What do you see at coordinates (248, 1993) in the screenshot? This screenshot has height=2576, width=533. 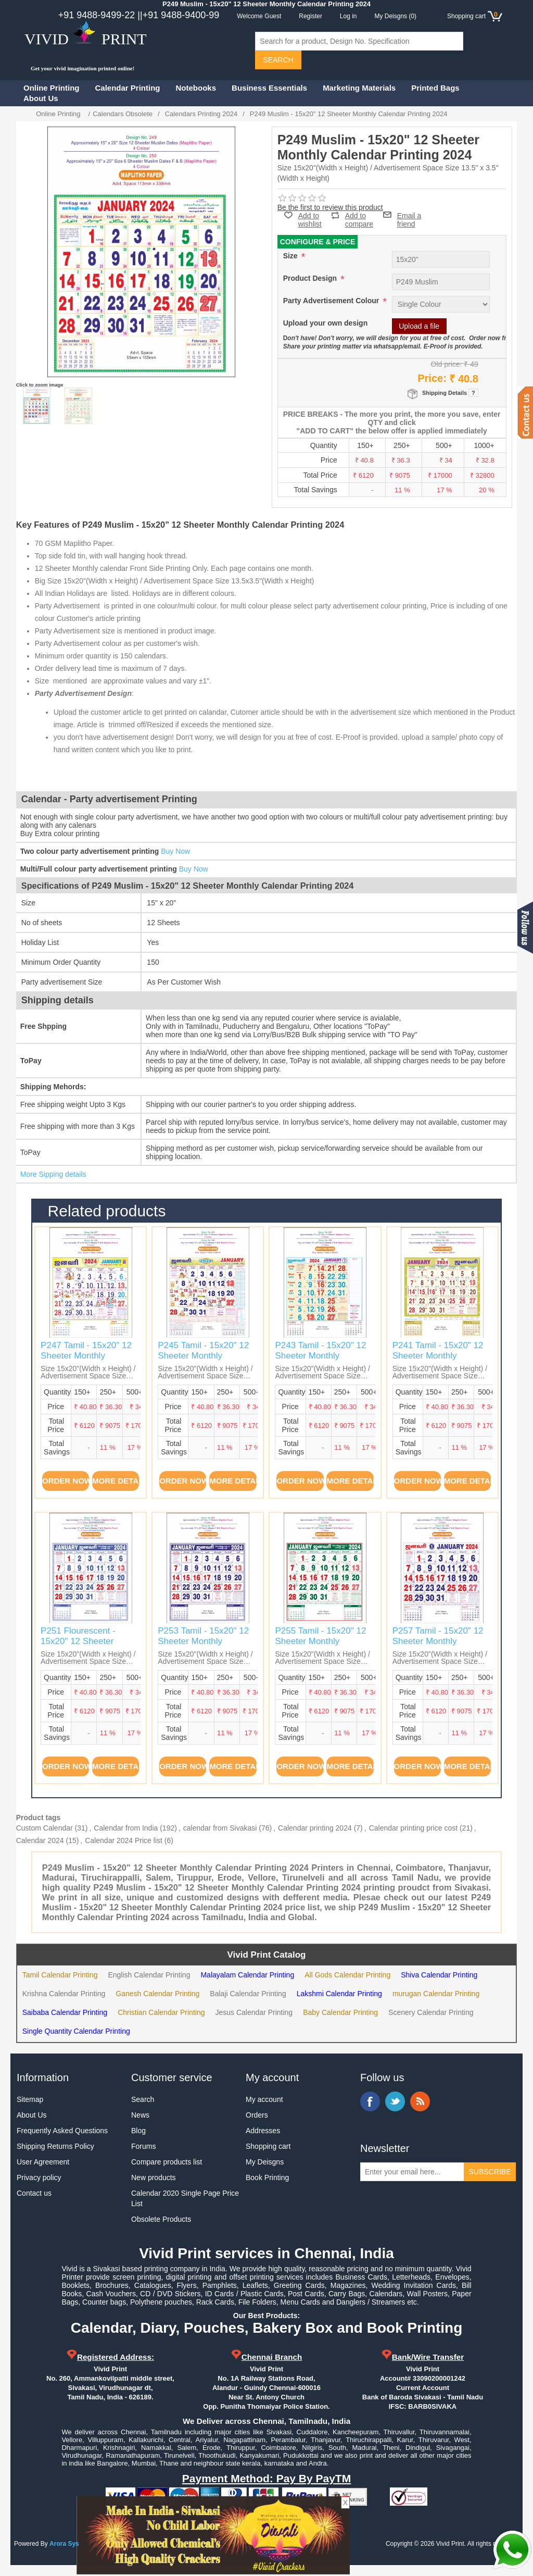 I see `Balaji Calendar Printing` at bounding box center [248, 1993].